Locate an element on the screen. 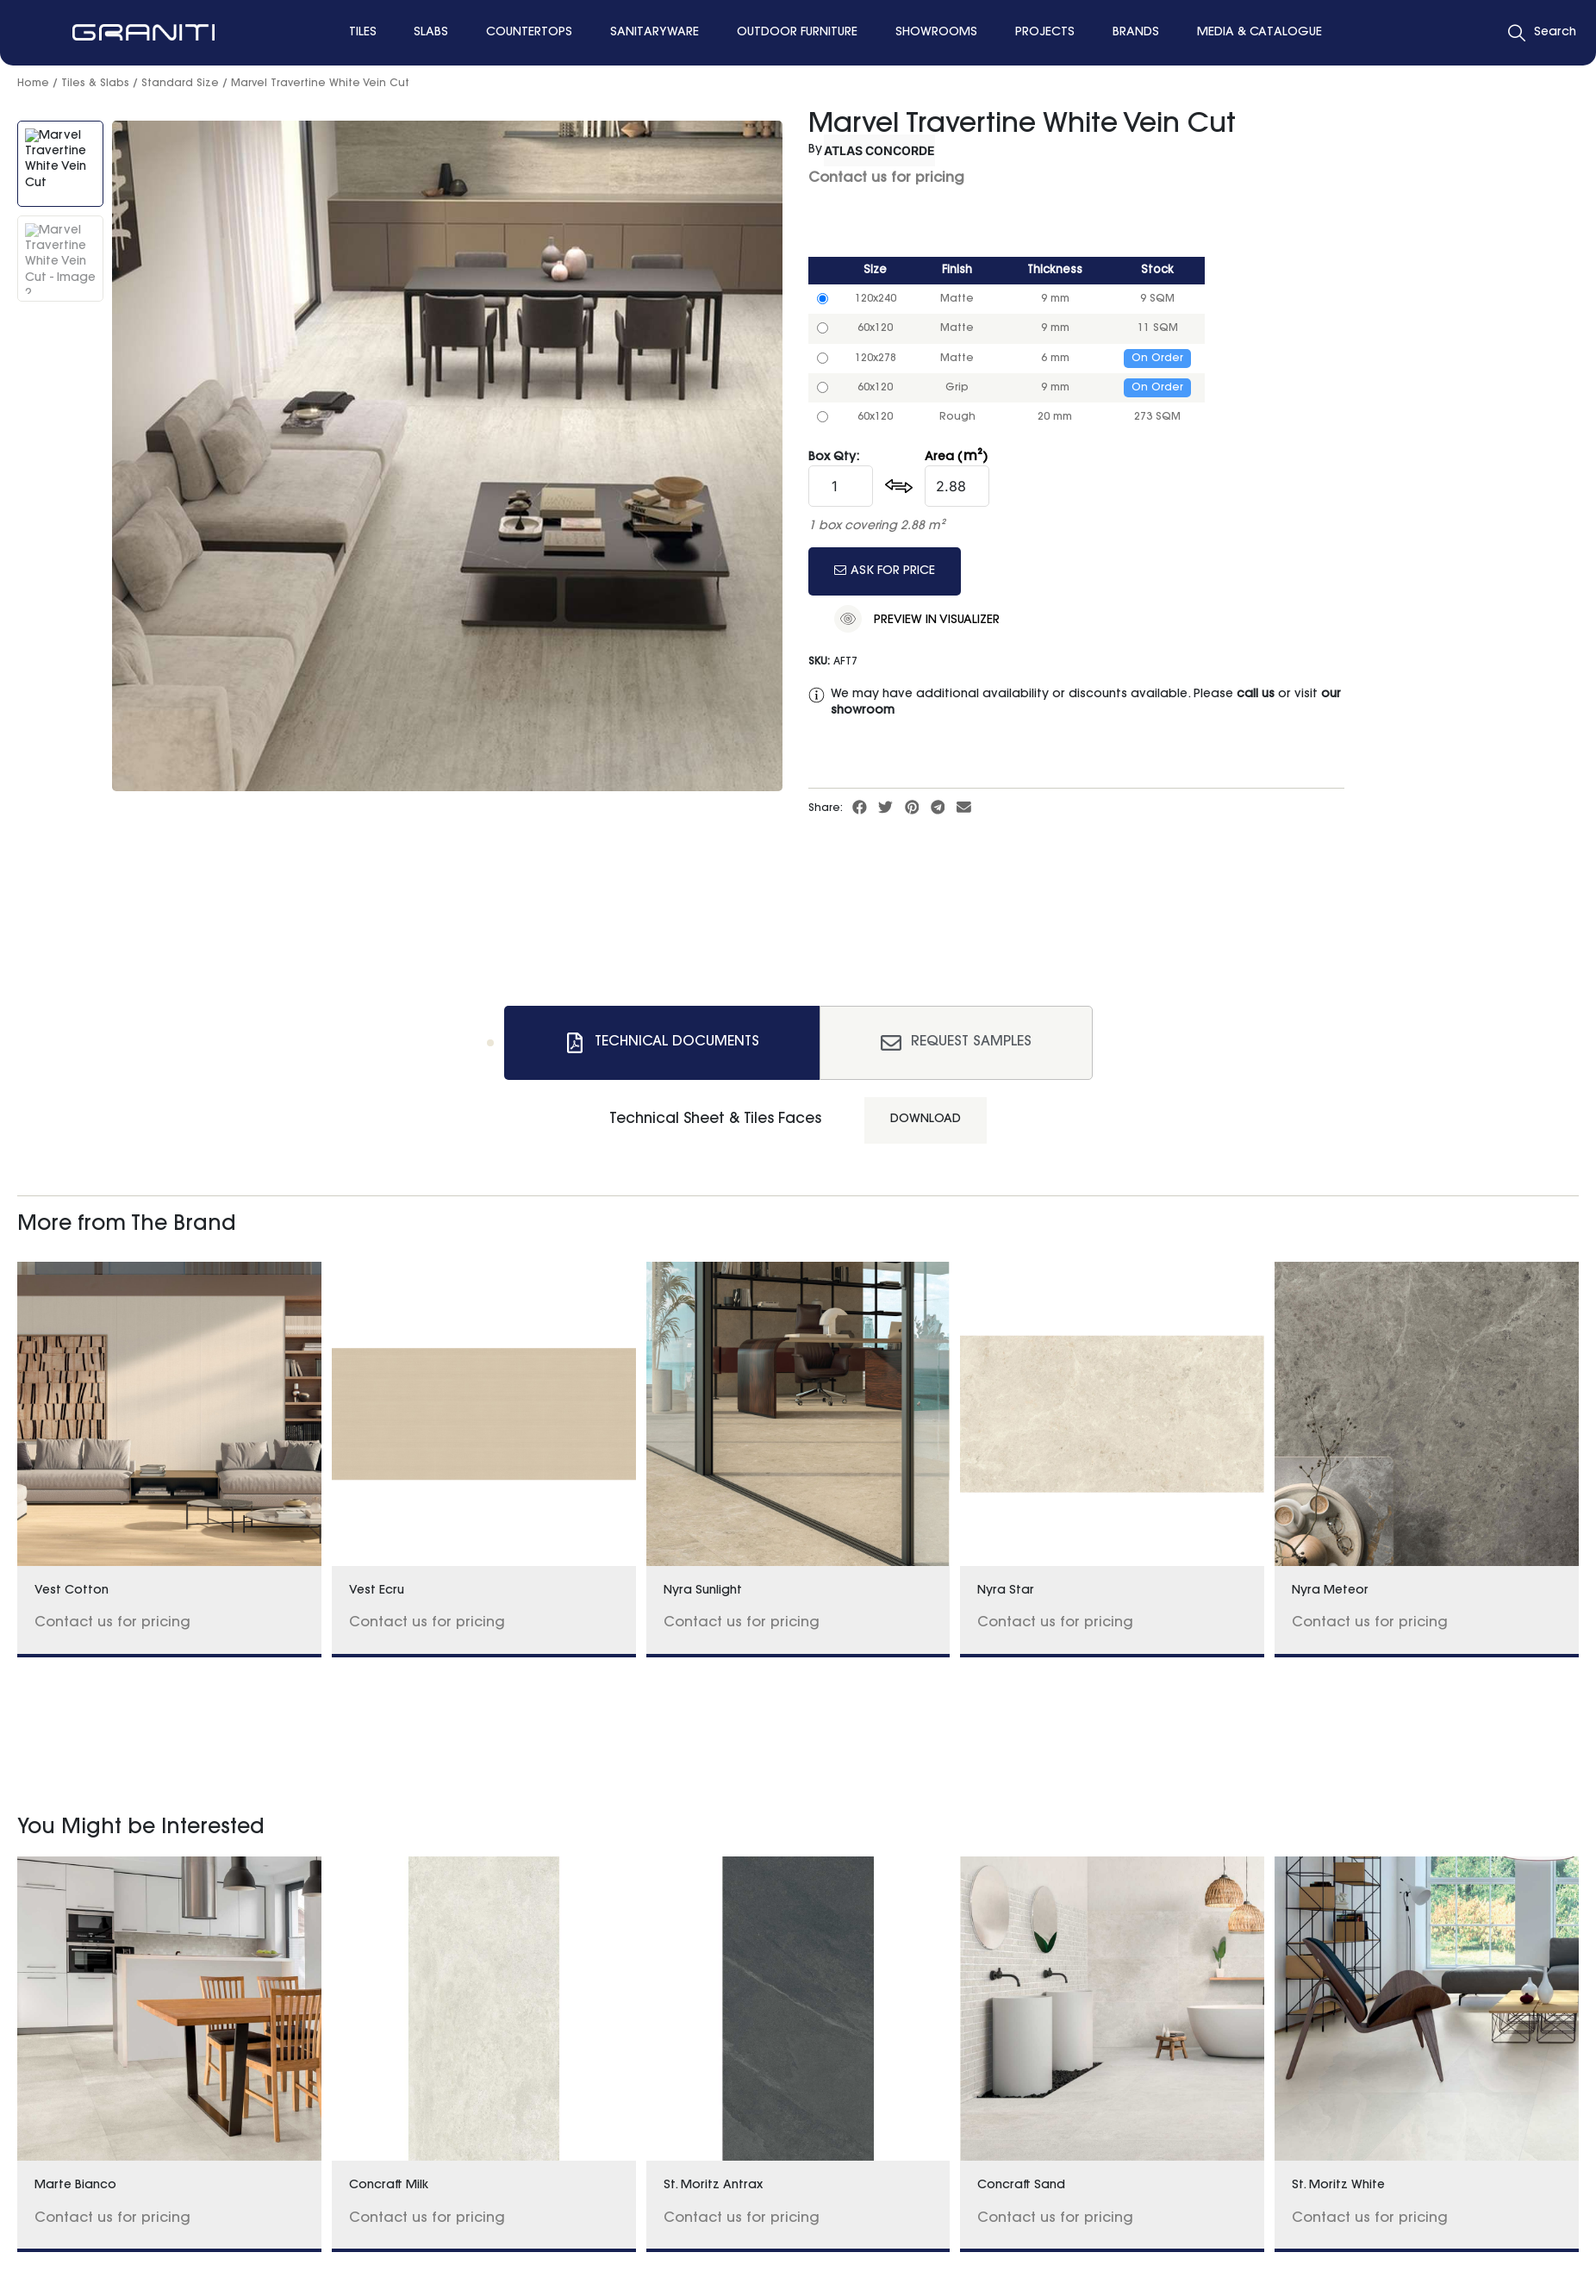 Image resolution: width=1596 pixels, height=2296 pixels. St. Moritz White is located at coordinates (1338, 2186).